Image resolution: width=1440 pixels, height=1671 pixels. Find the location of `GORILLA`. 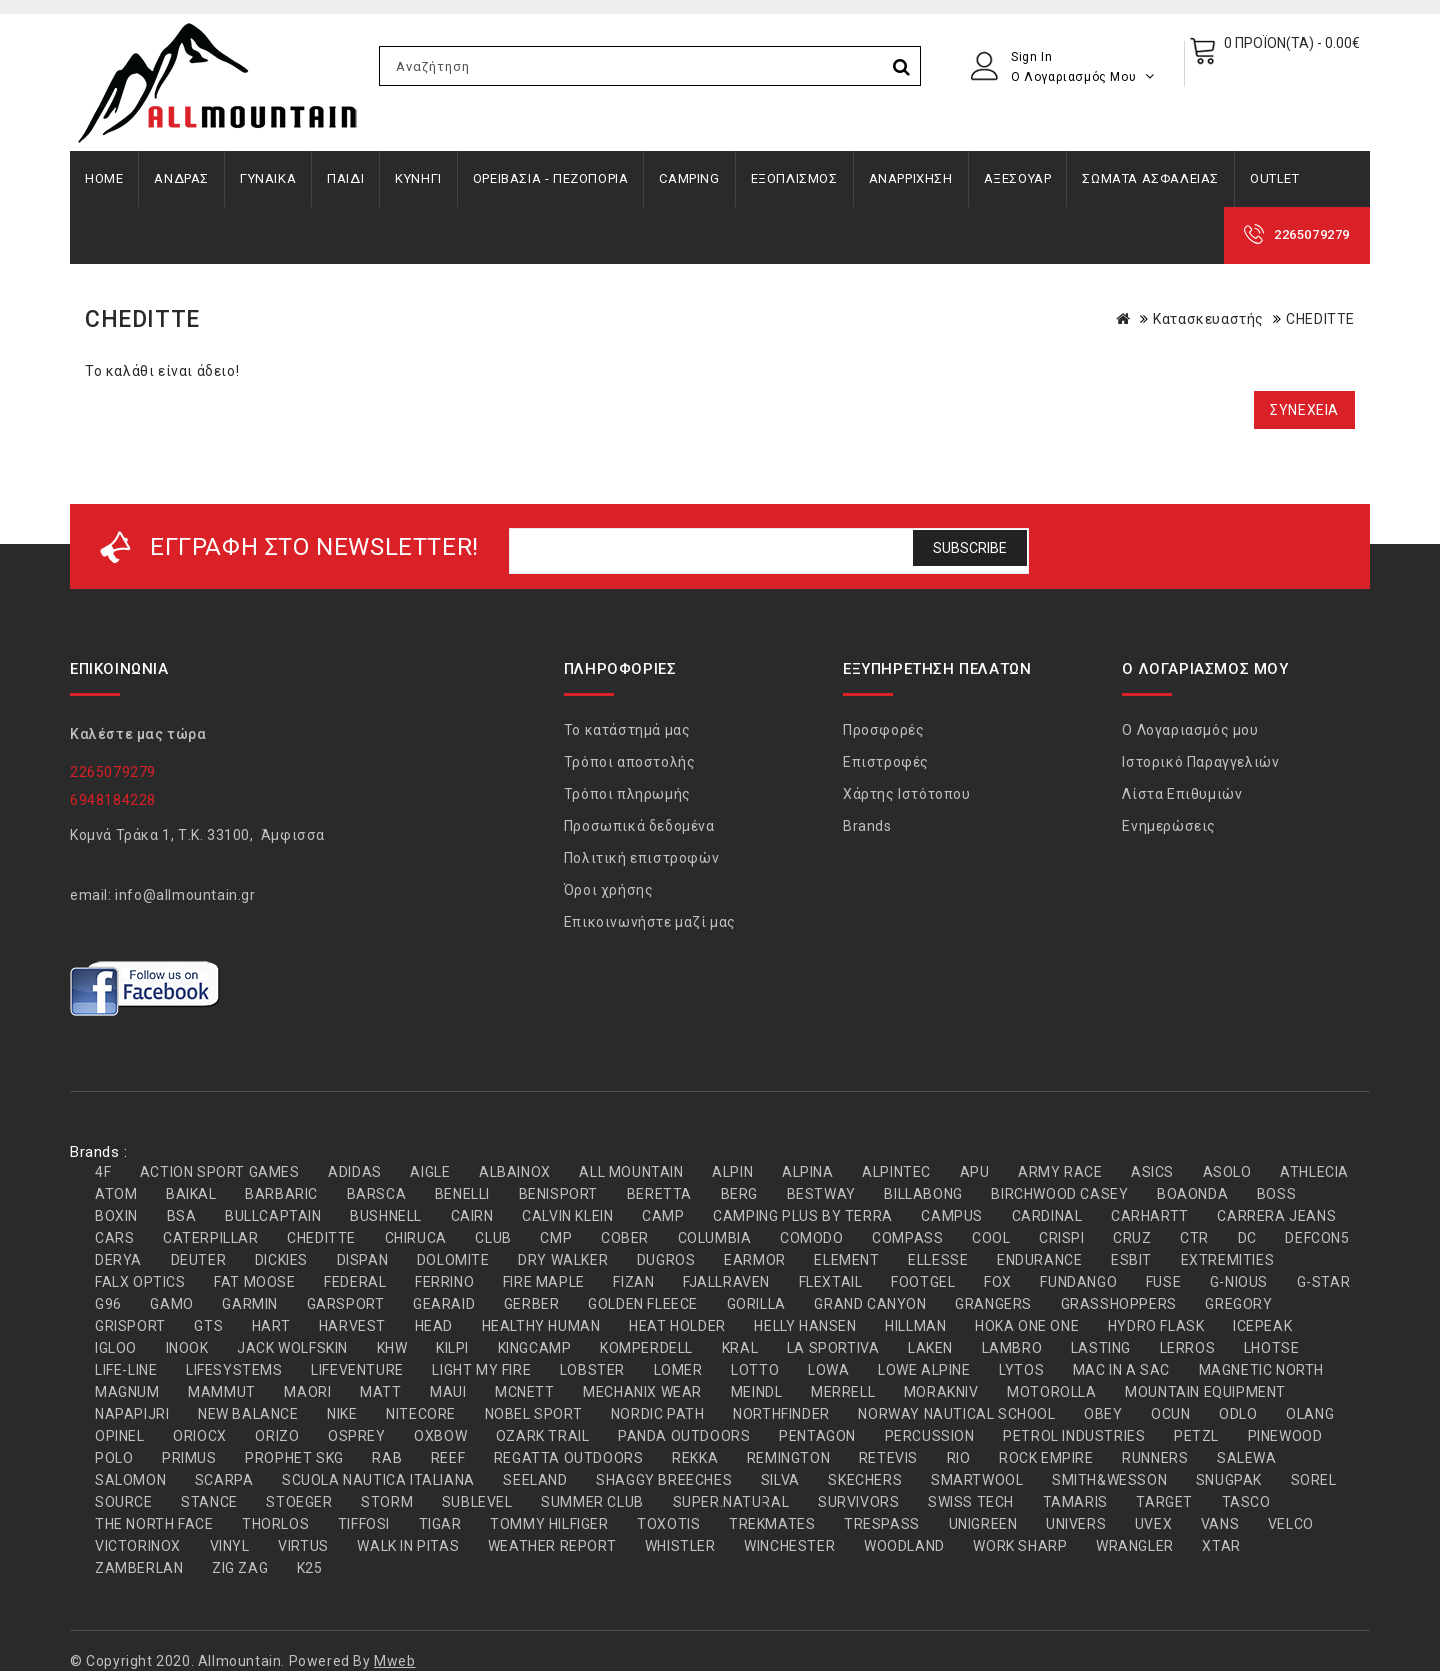

GORILLA is located at coordinates (756, 1304).